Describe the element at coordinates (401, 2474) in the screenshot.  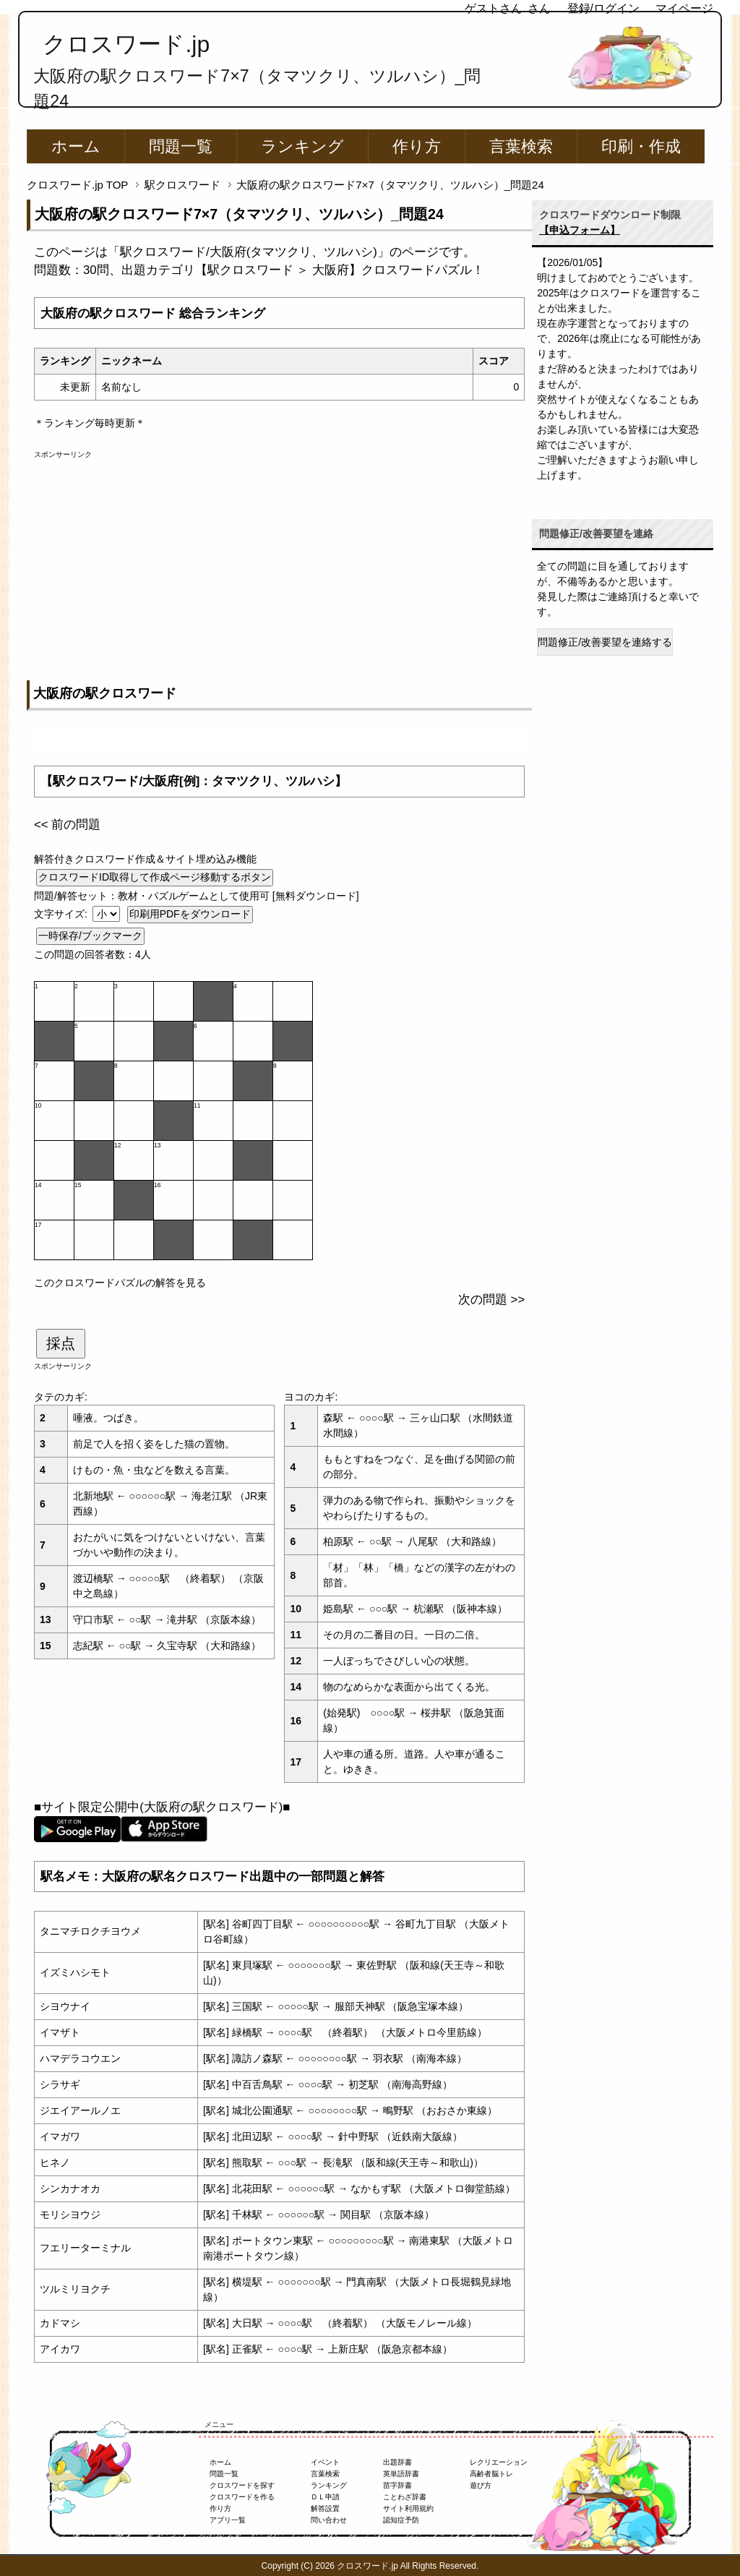
I see `英単語辞書` at that location.